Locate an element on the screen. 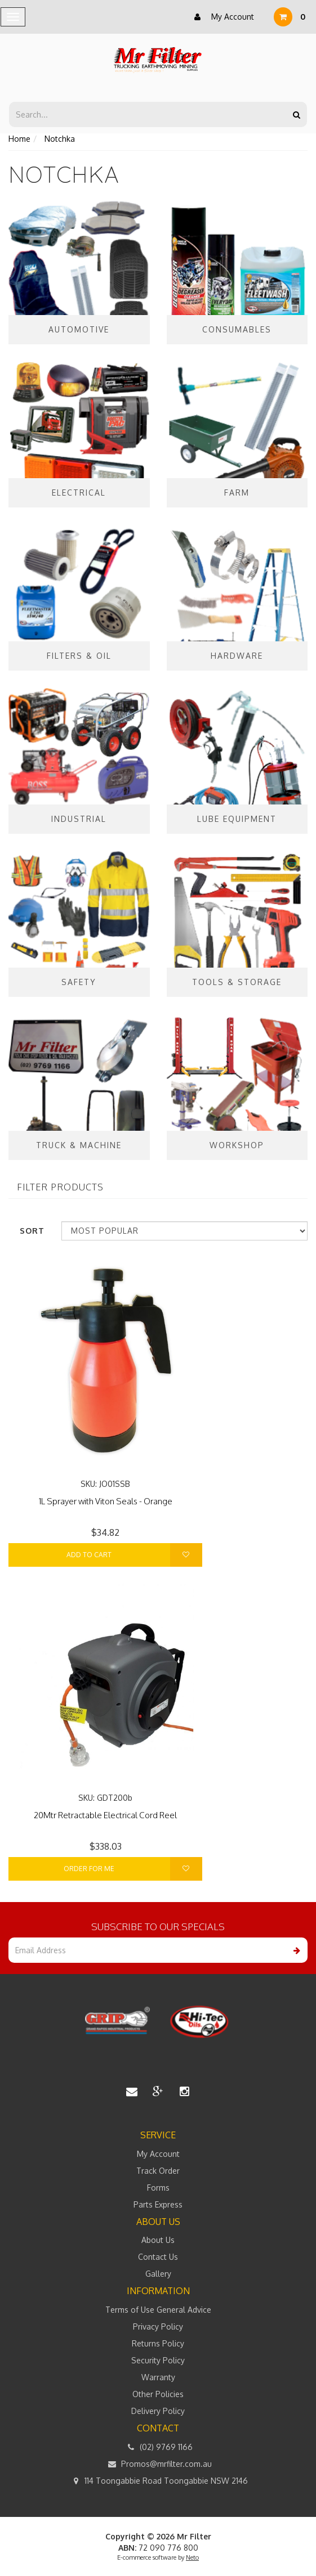  About Us is located at coordinates (158, 2240).